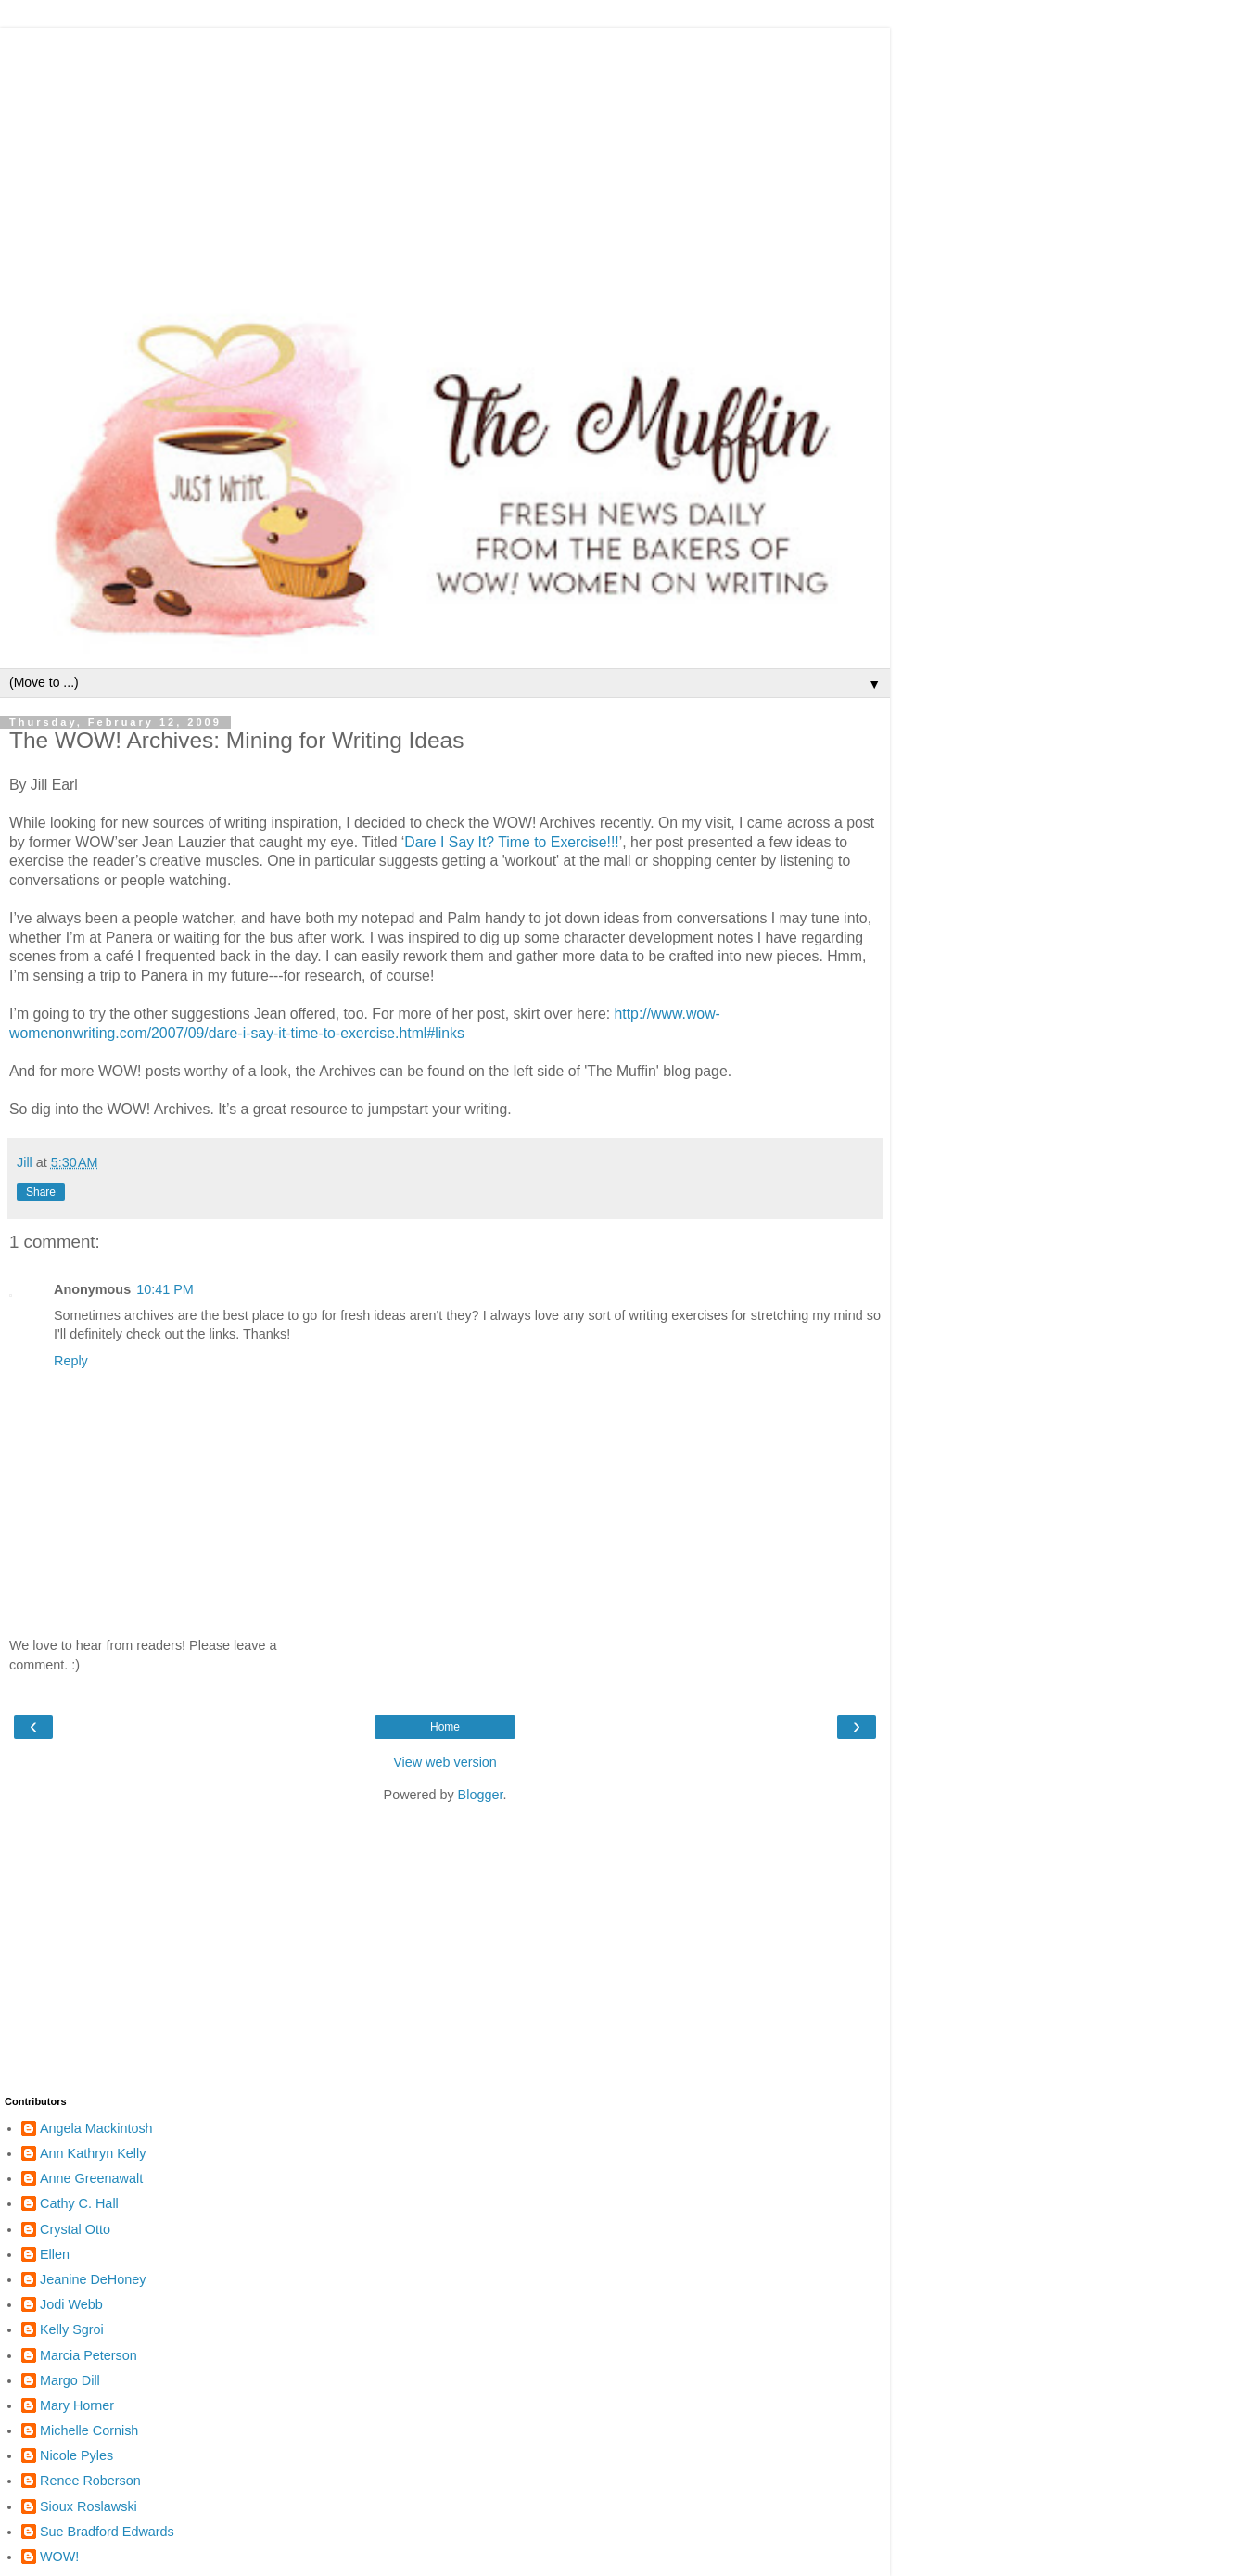 This screenshot has width=1258, height=2576. What do you see at coordinates (41, 1192) in the screenshot?
I see `Share` at bounding box center [41, 1192].